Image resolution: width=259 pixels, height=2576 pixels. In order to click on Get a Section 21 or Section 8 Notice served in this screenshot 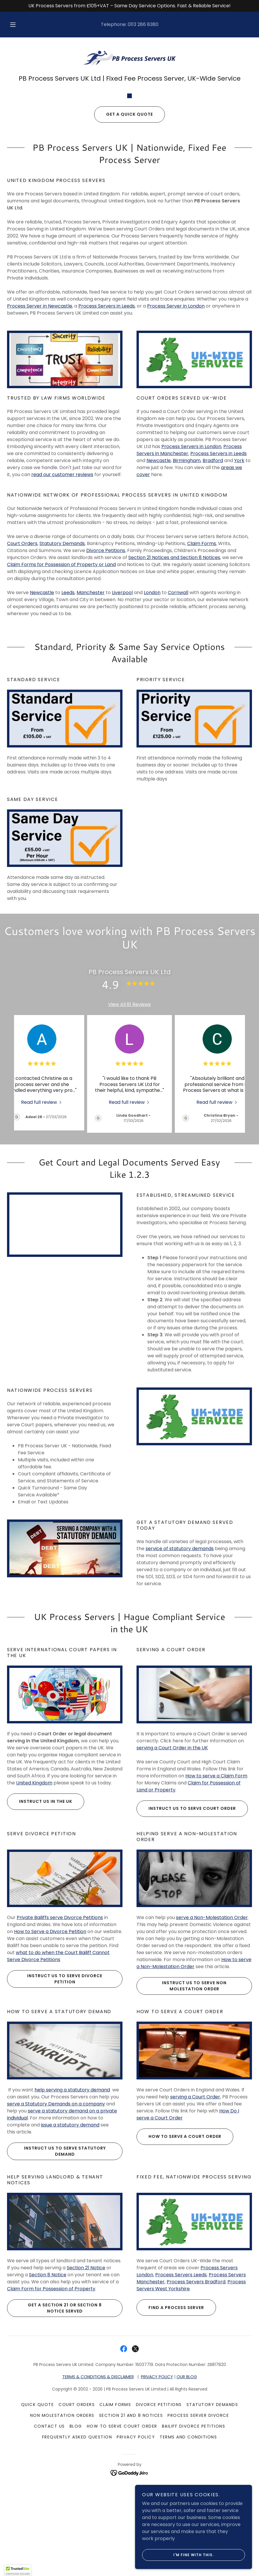, I will do `click(54, 2411)`.